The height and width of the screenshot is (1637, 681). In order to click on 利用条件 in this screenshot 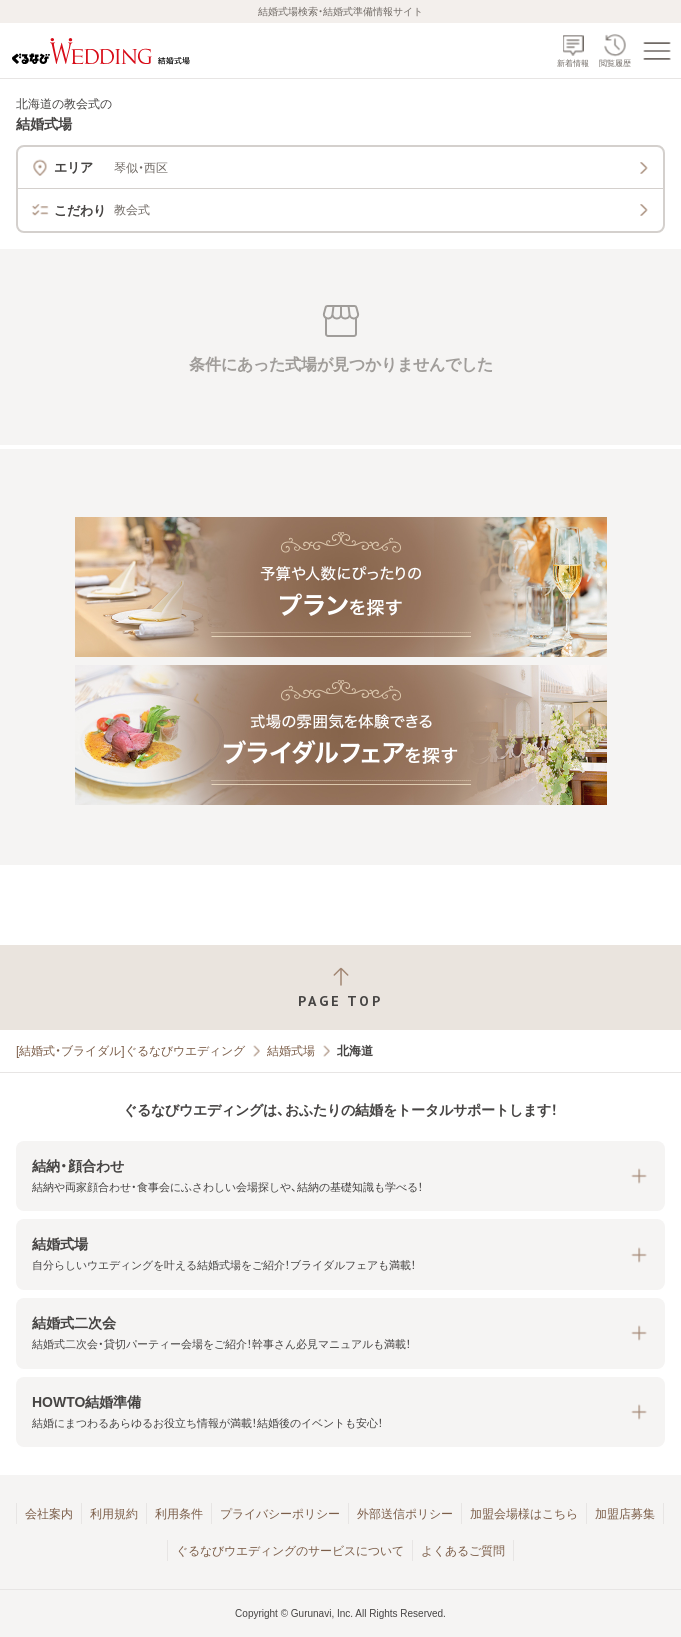, I will do `click(179, 1514)`.